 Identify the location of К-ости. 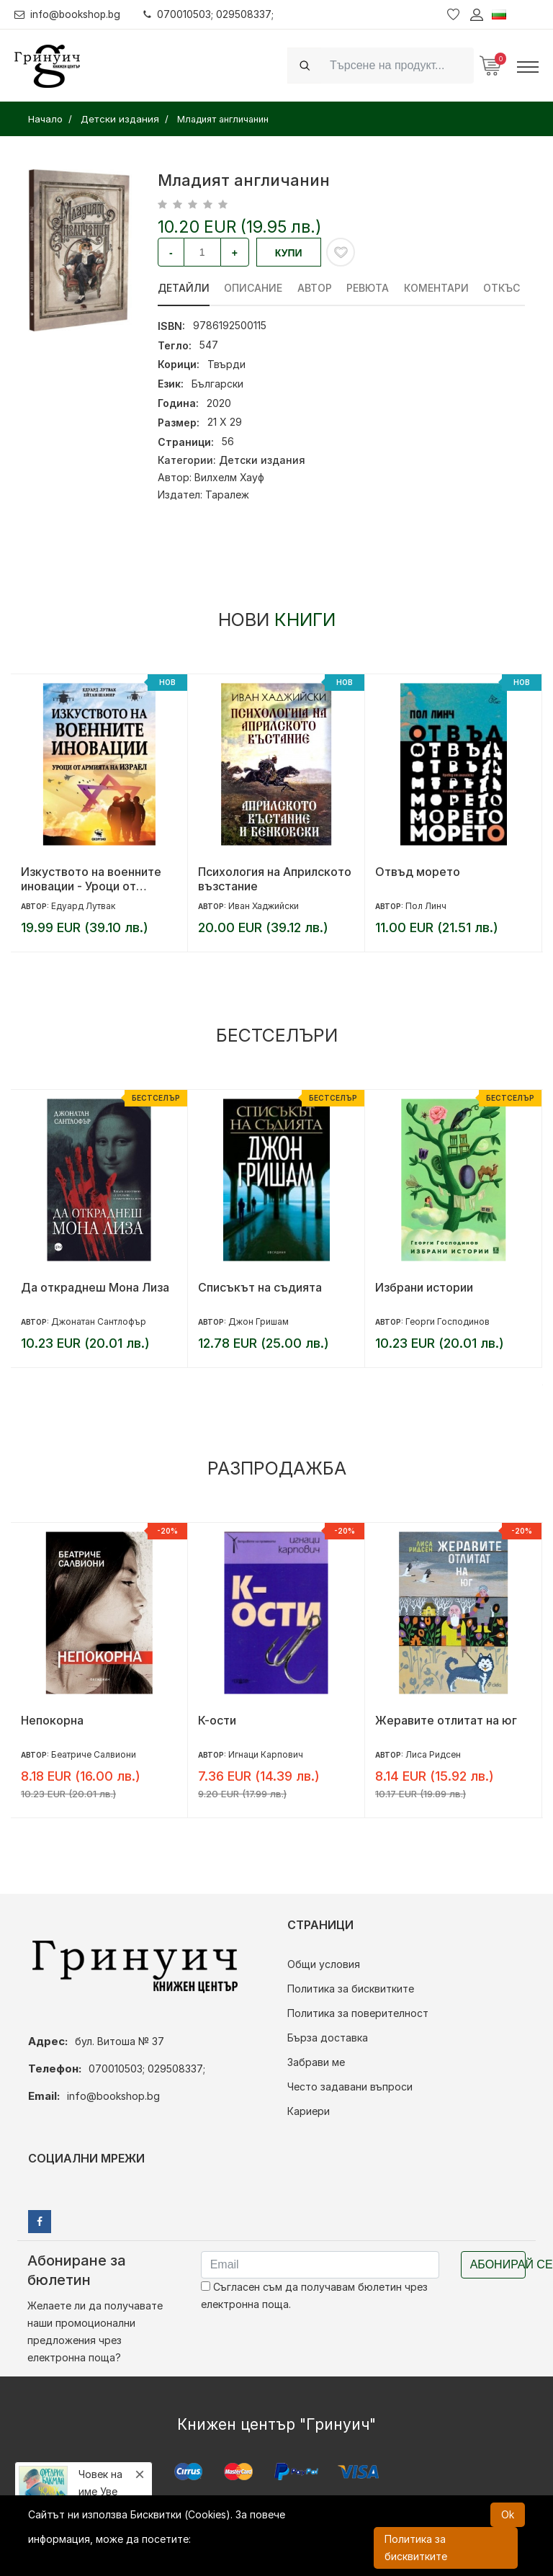
(217, 1720).